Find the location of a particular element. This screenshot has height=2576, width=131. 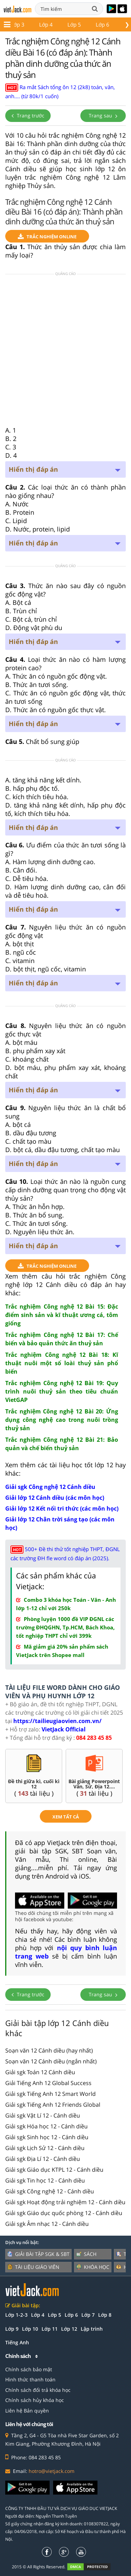

Giải sgk Âm nhạc 12 - Cánh diều is located at coordinates (47, 2224).